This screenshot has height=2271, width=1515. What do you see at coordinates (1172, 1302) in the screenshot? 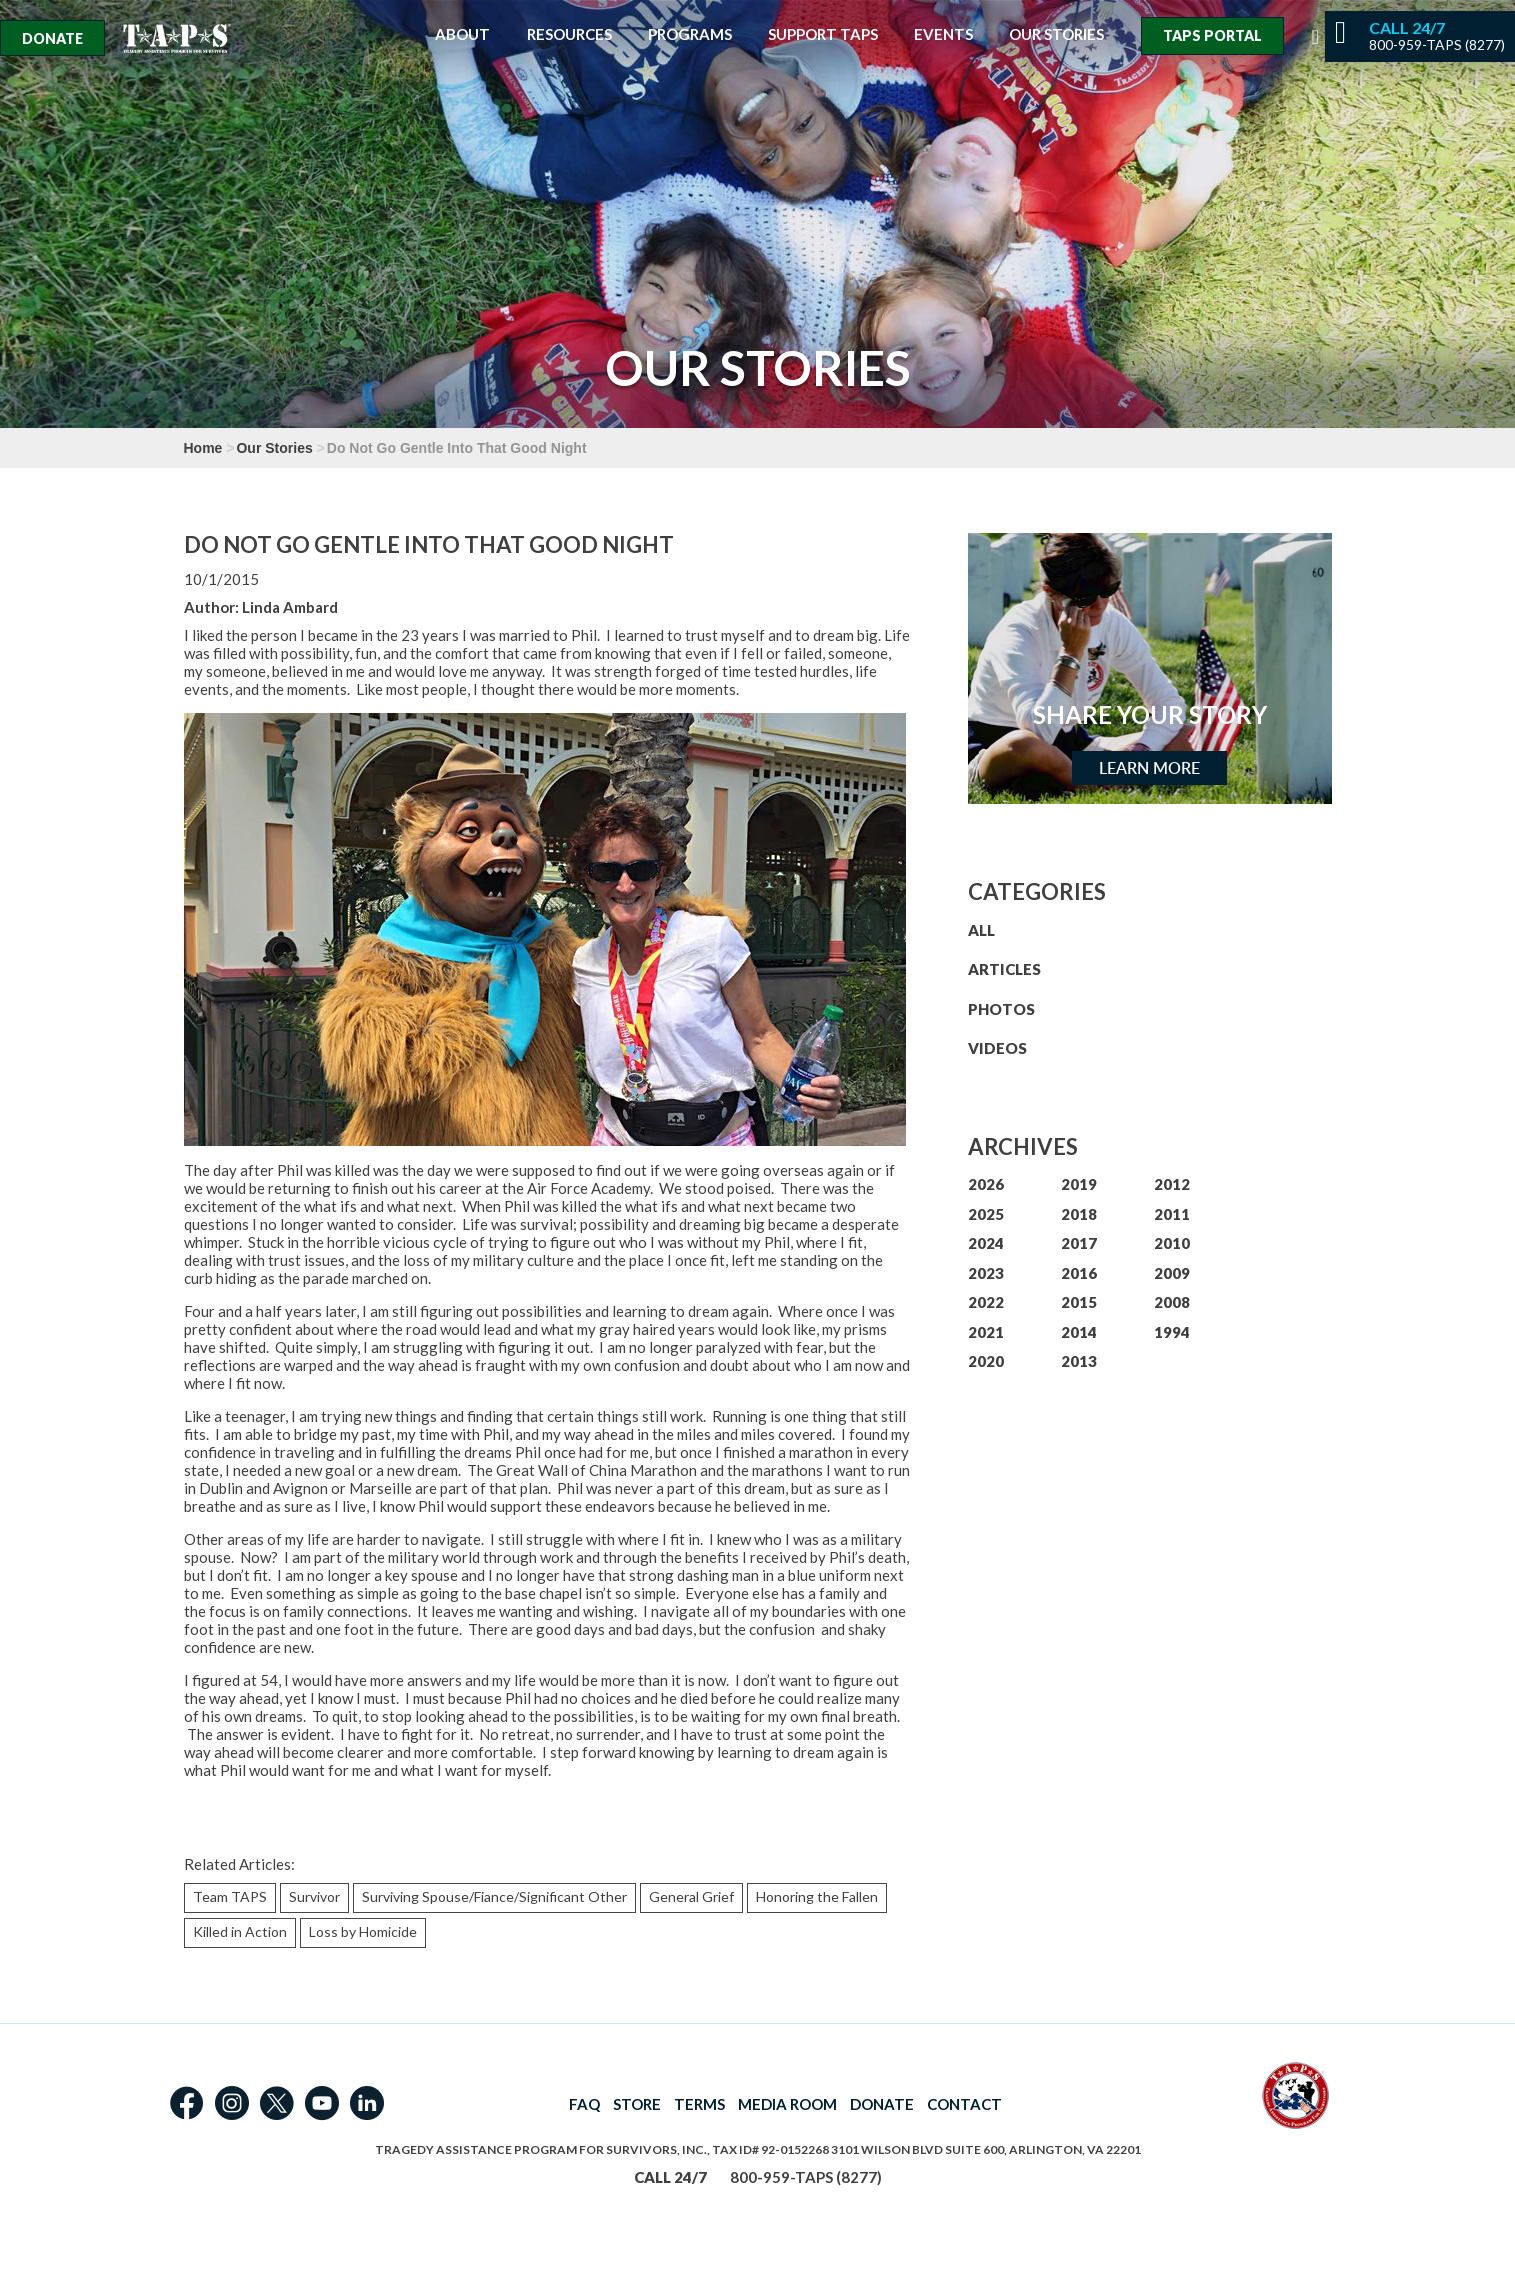
I see `2008` at bounding box center [1172, 1302].